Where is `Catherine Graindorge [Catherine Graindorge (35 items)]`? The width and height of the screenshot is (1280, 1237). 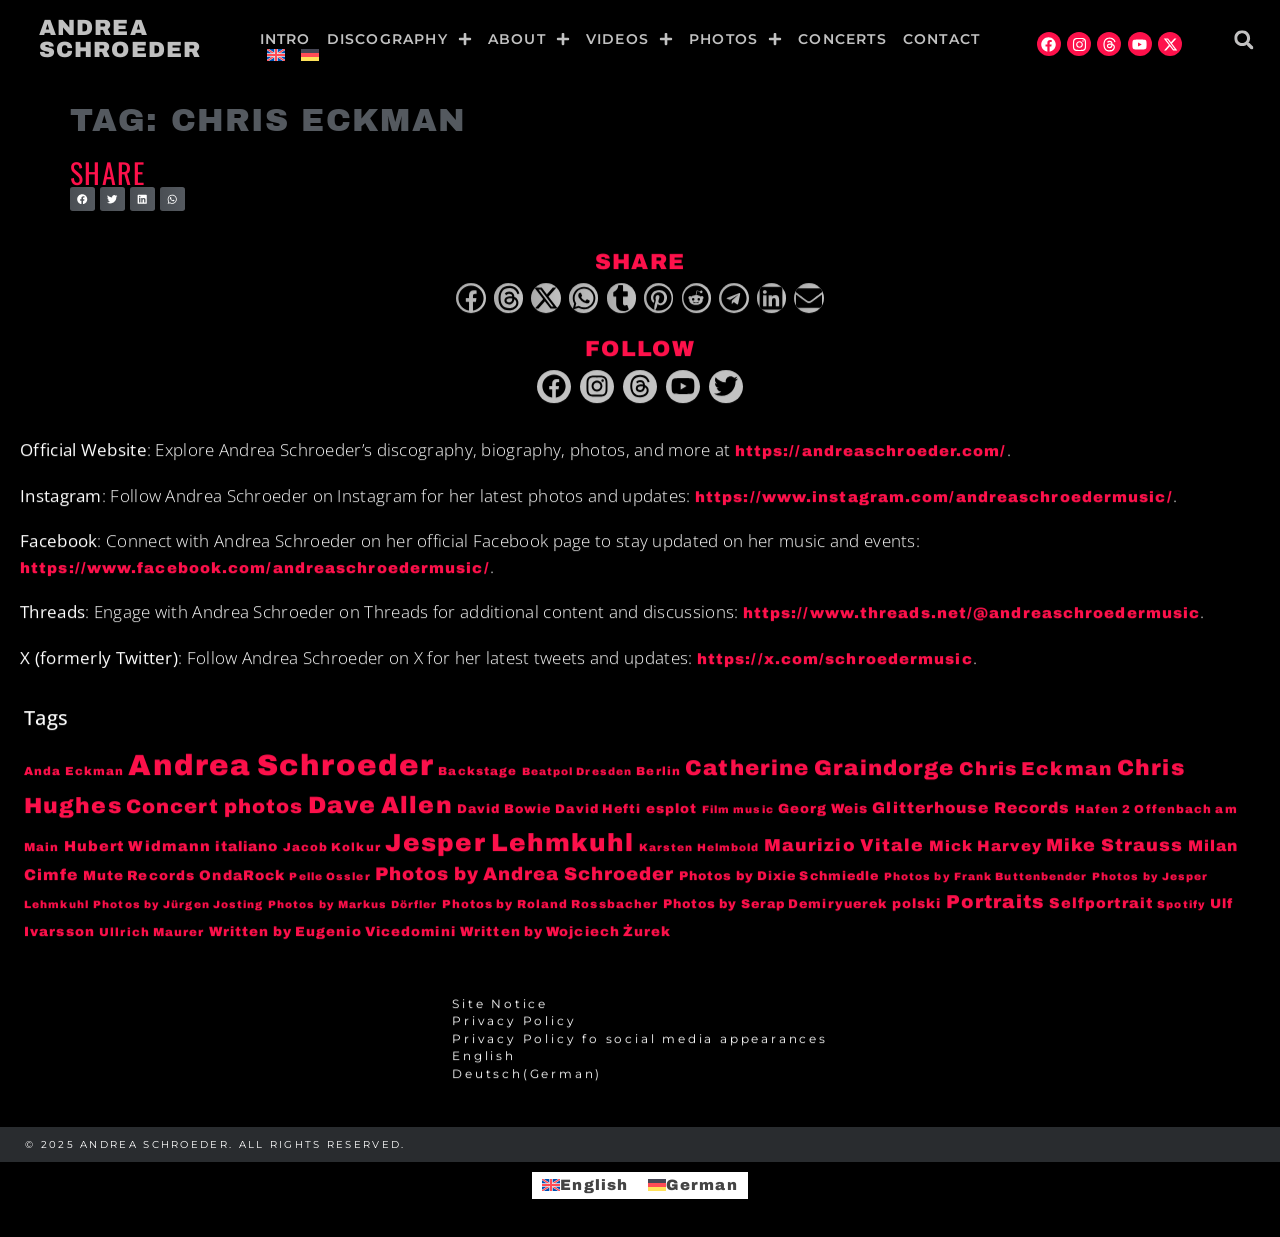
Catherine Graindorge [Catherine Graindorge (35 items)] is located at coordinates (819, 774).